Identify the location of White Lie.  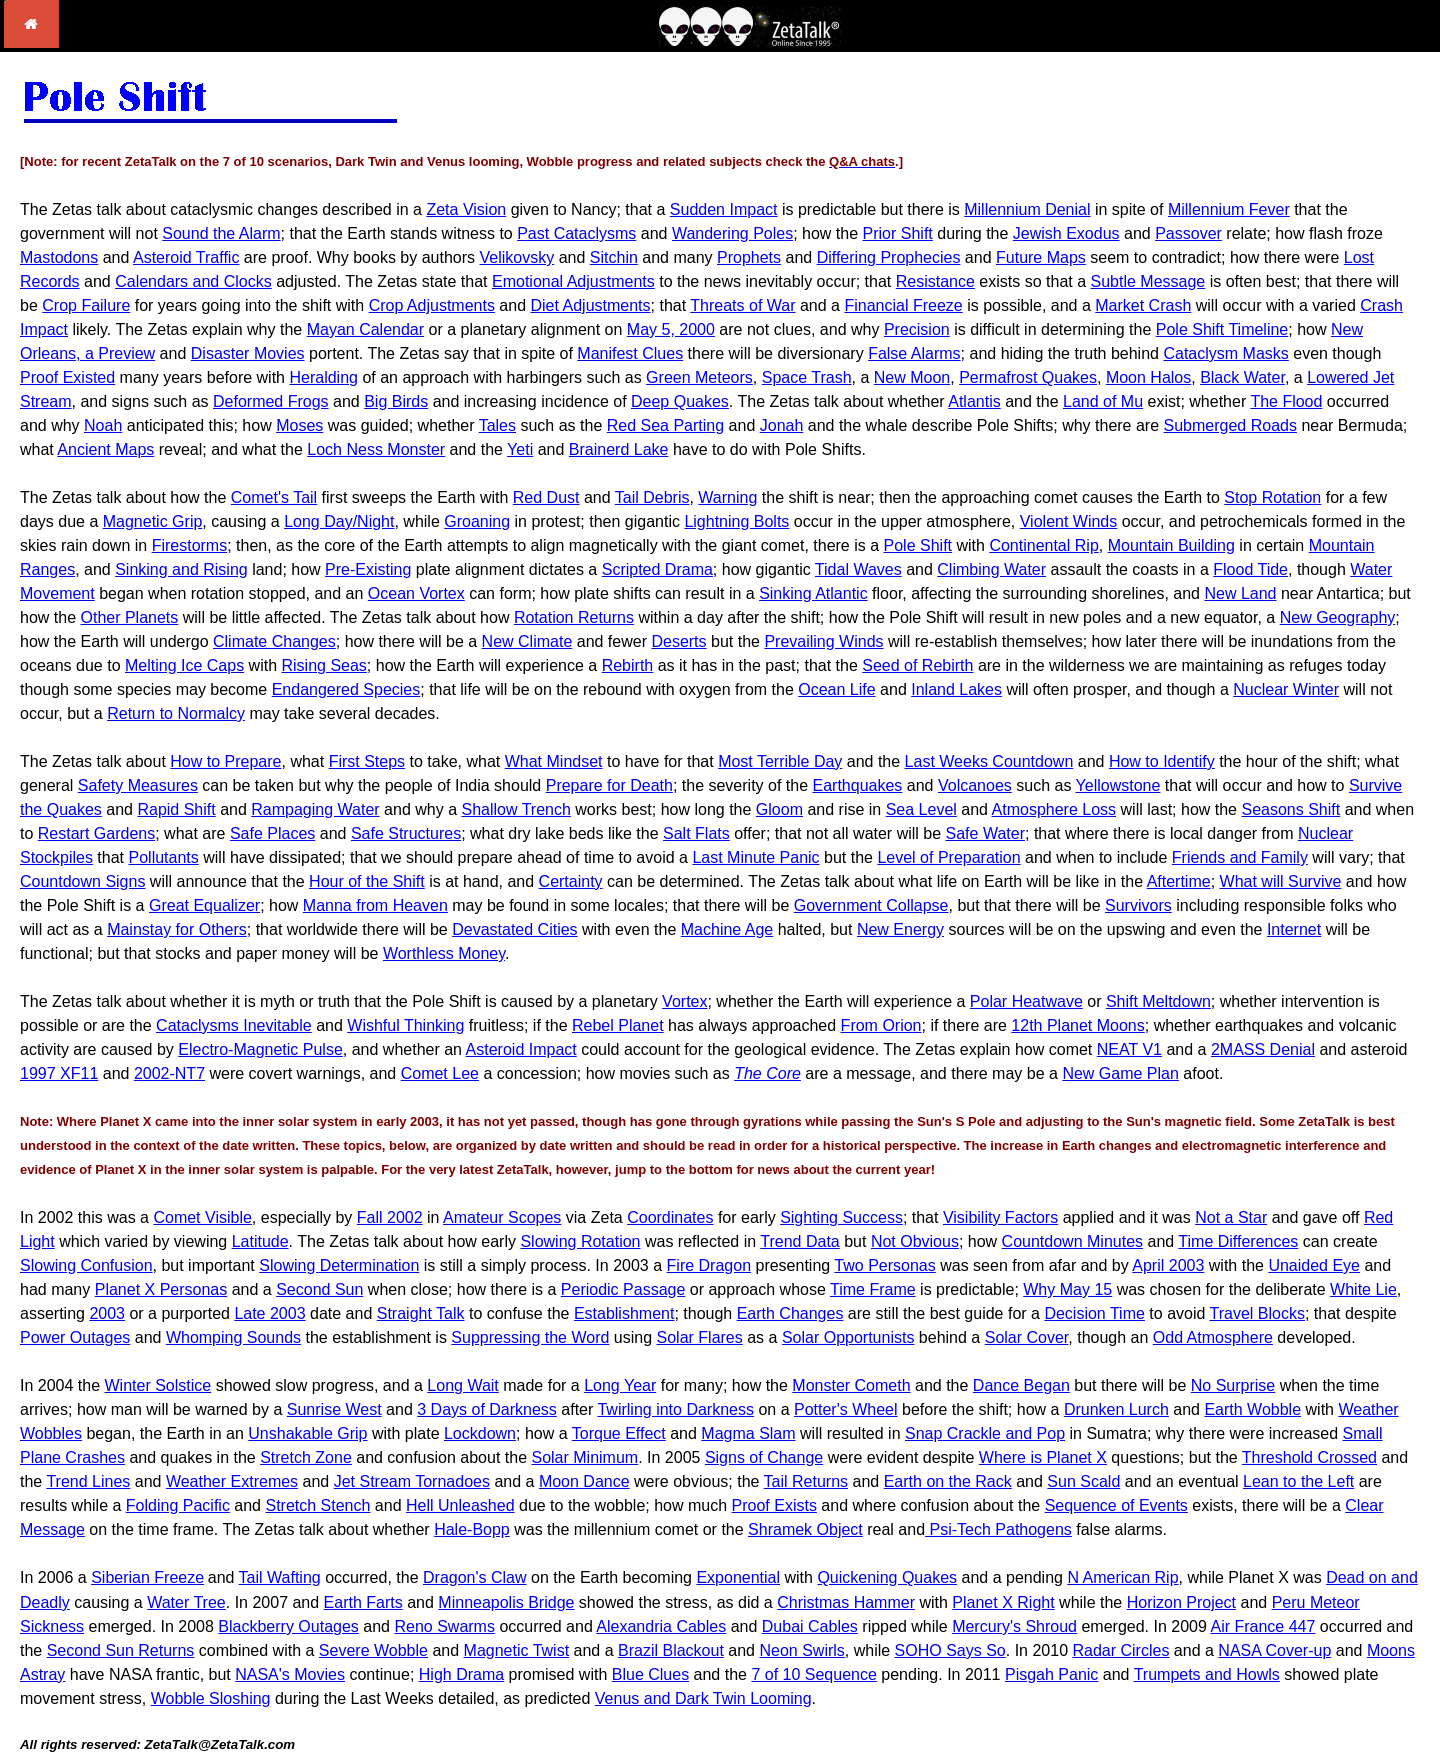
(1363, 1289).